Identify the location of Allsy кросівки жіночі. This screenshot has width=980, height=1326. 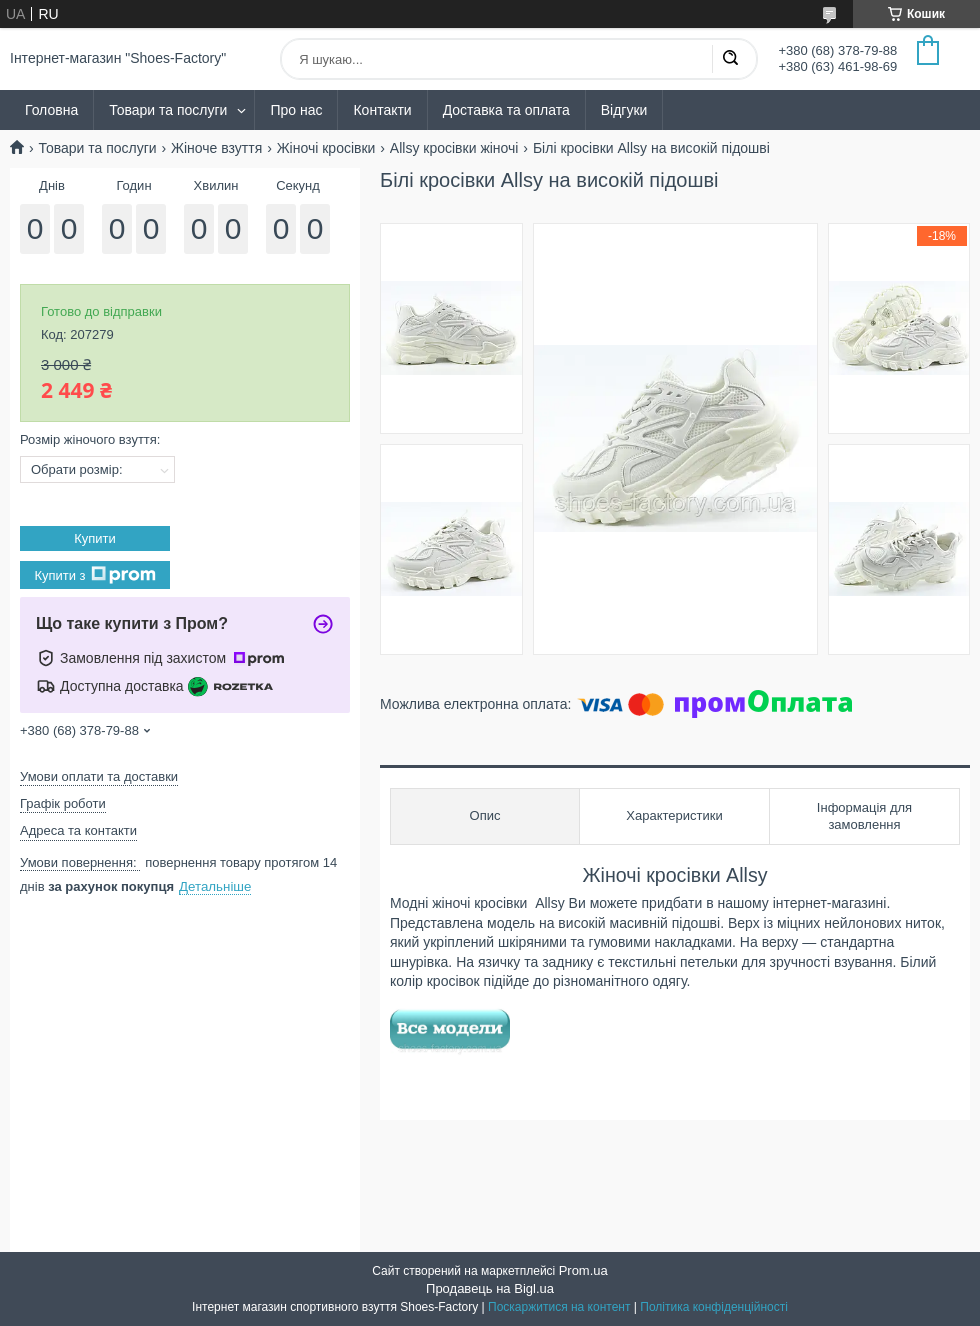
(454, 148).